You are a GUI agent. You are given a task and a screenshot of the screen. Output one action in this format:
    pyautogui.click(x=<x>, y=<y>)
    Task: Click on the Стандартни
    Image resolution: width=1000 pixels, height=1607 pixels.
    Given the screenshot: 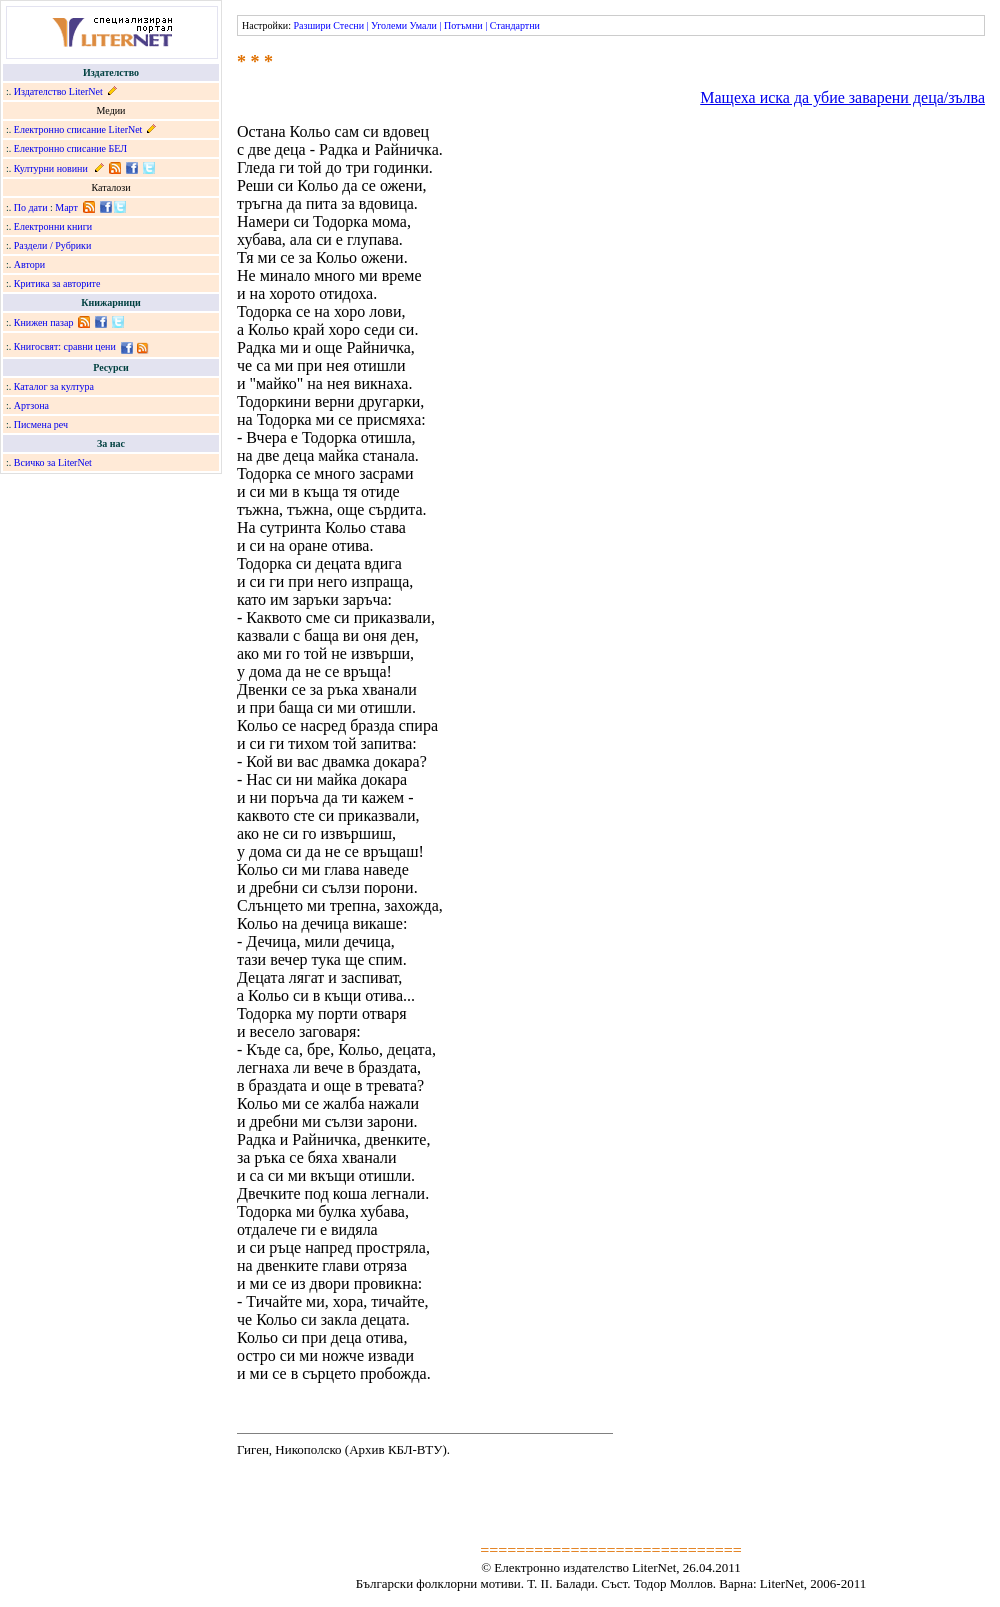 What is the action you would take?
    pyautogui.click(x=515, y=25)
    